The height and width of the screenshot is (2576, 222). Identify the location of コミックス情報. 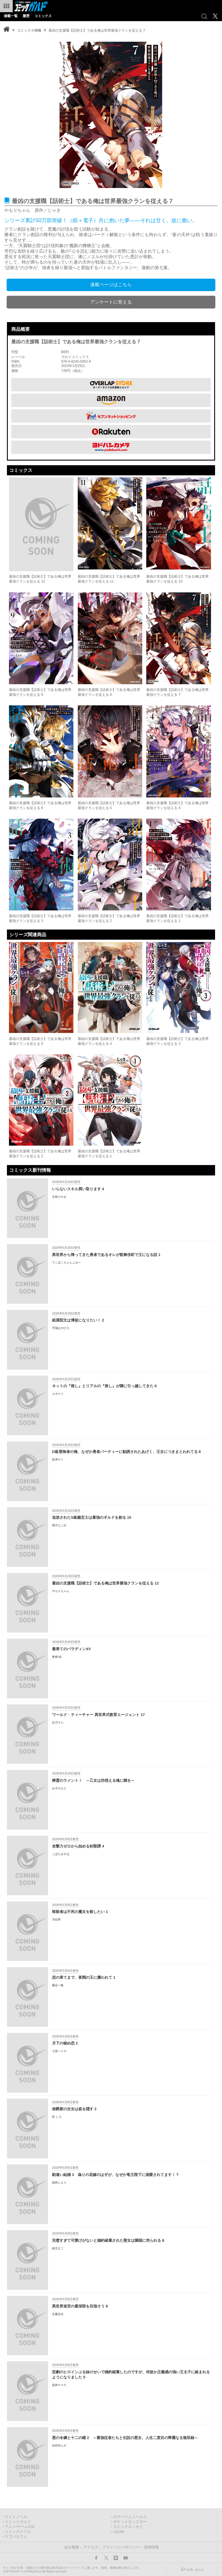
(29, 30).